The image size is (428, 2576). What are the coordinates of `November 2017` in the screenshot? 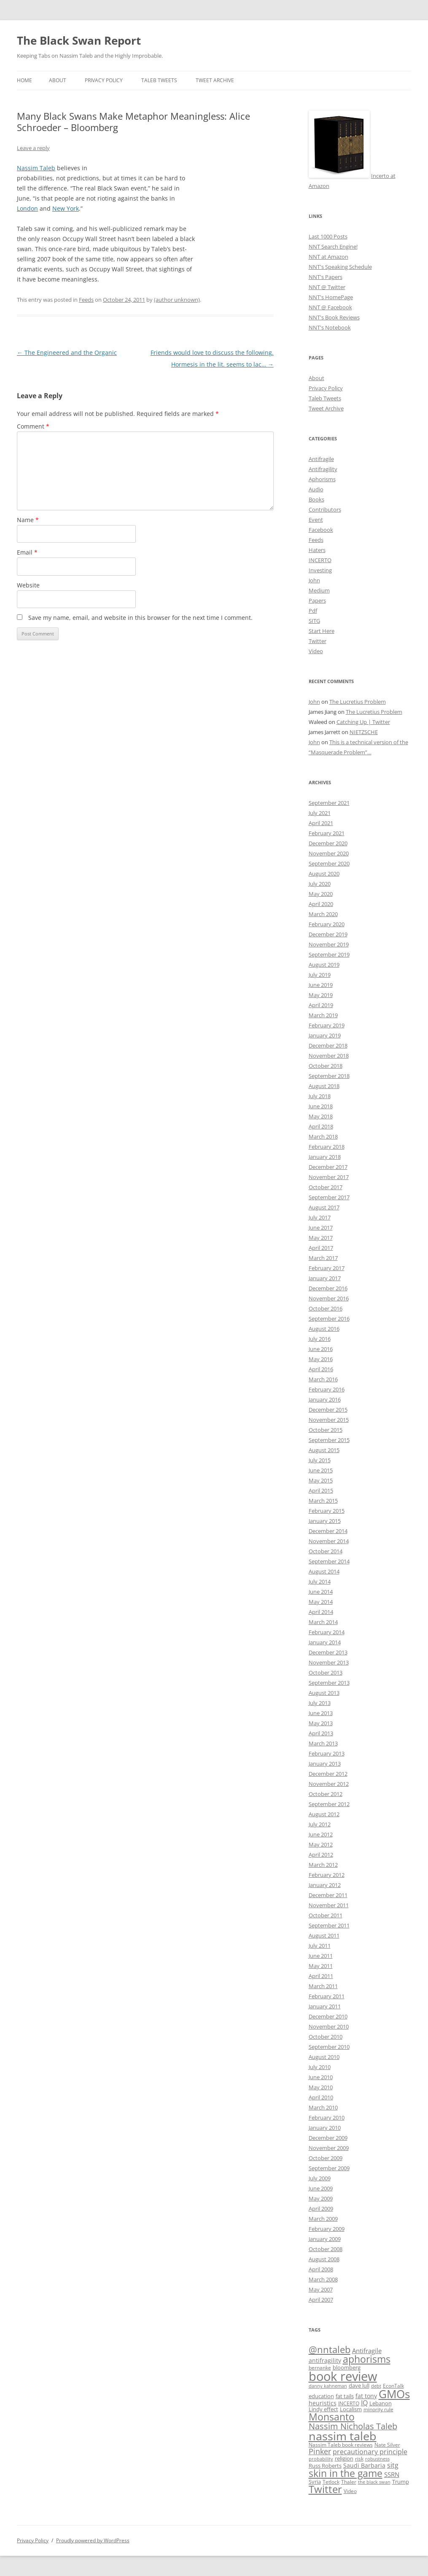 It's located at (329, 1177).